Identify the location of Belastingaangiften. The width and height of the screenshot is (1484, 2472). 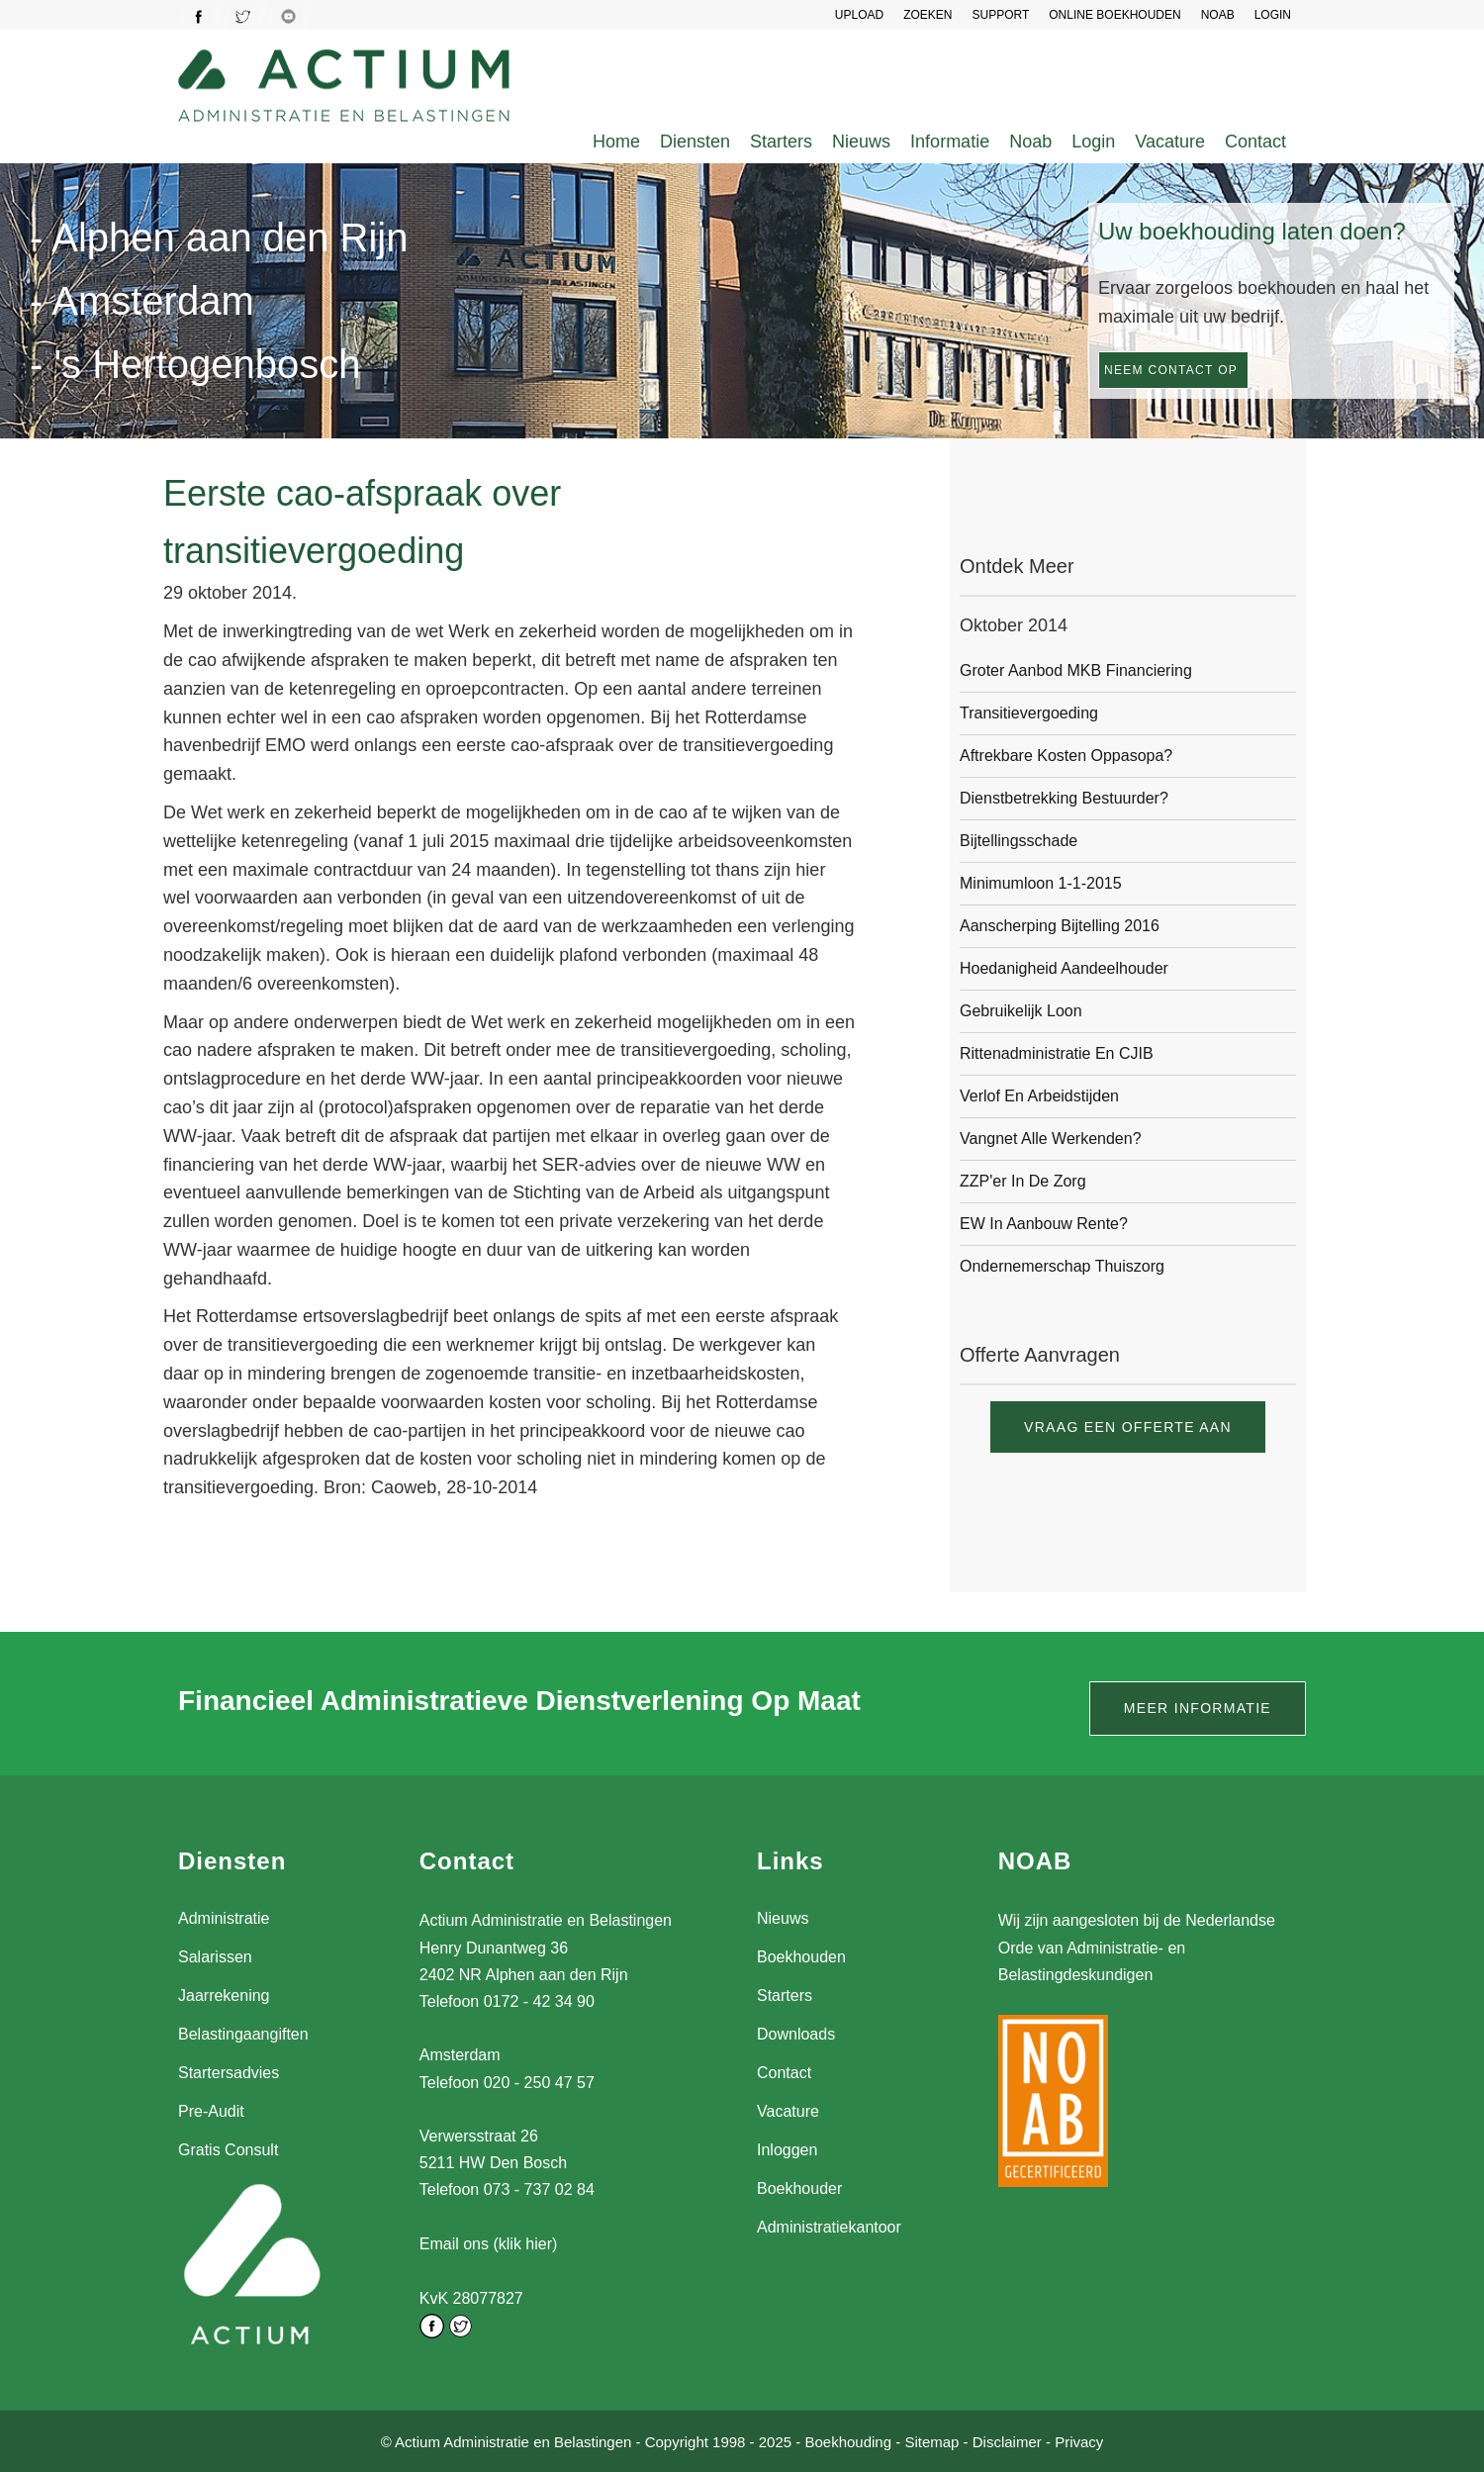
(243, 2034).